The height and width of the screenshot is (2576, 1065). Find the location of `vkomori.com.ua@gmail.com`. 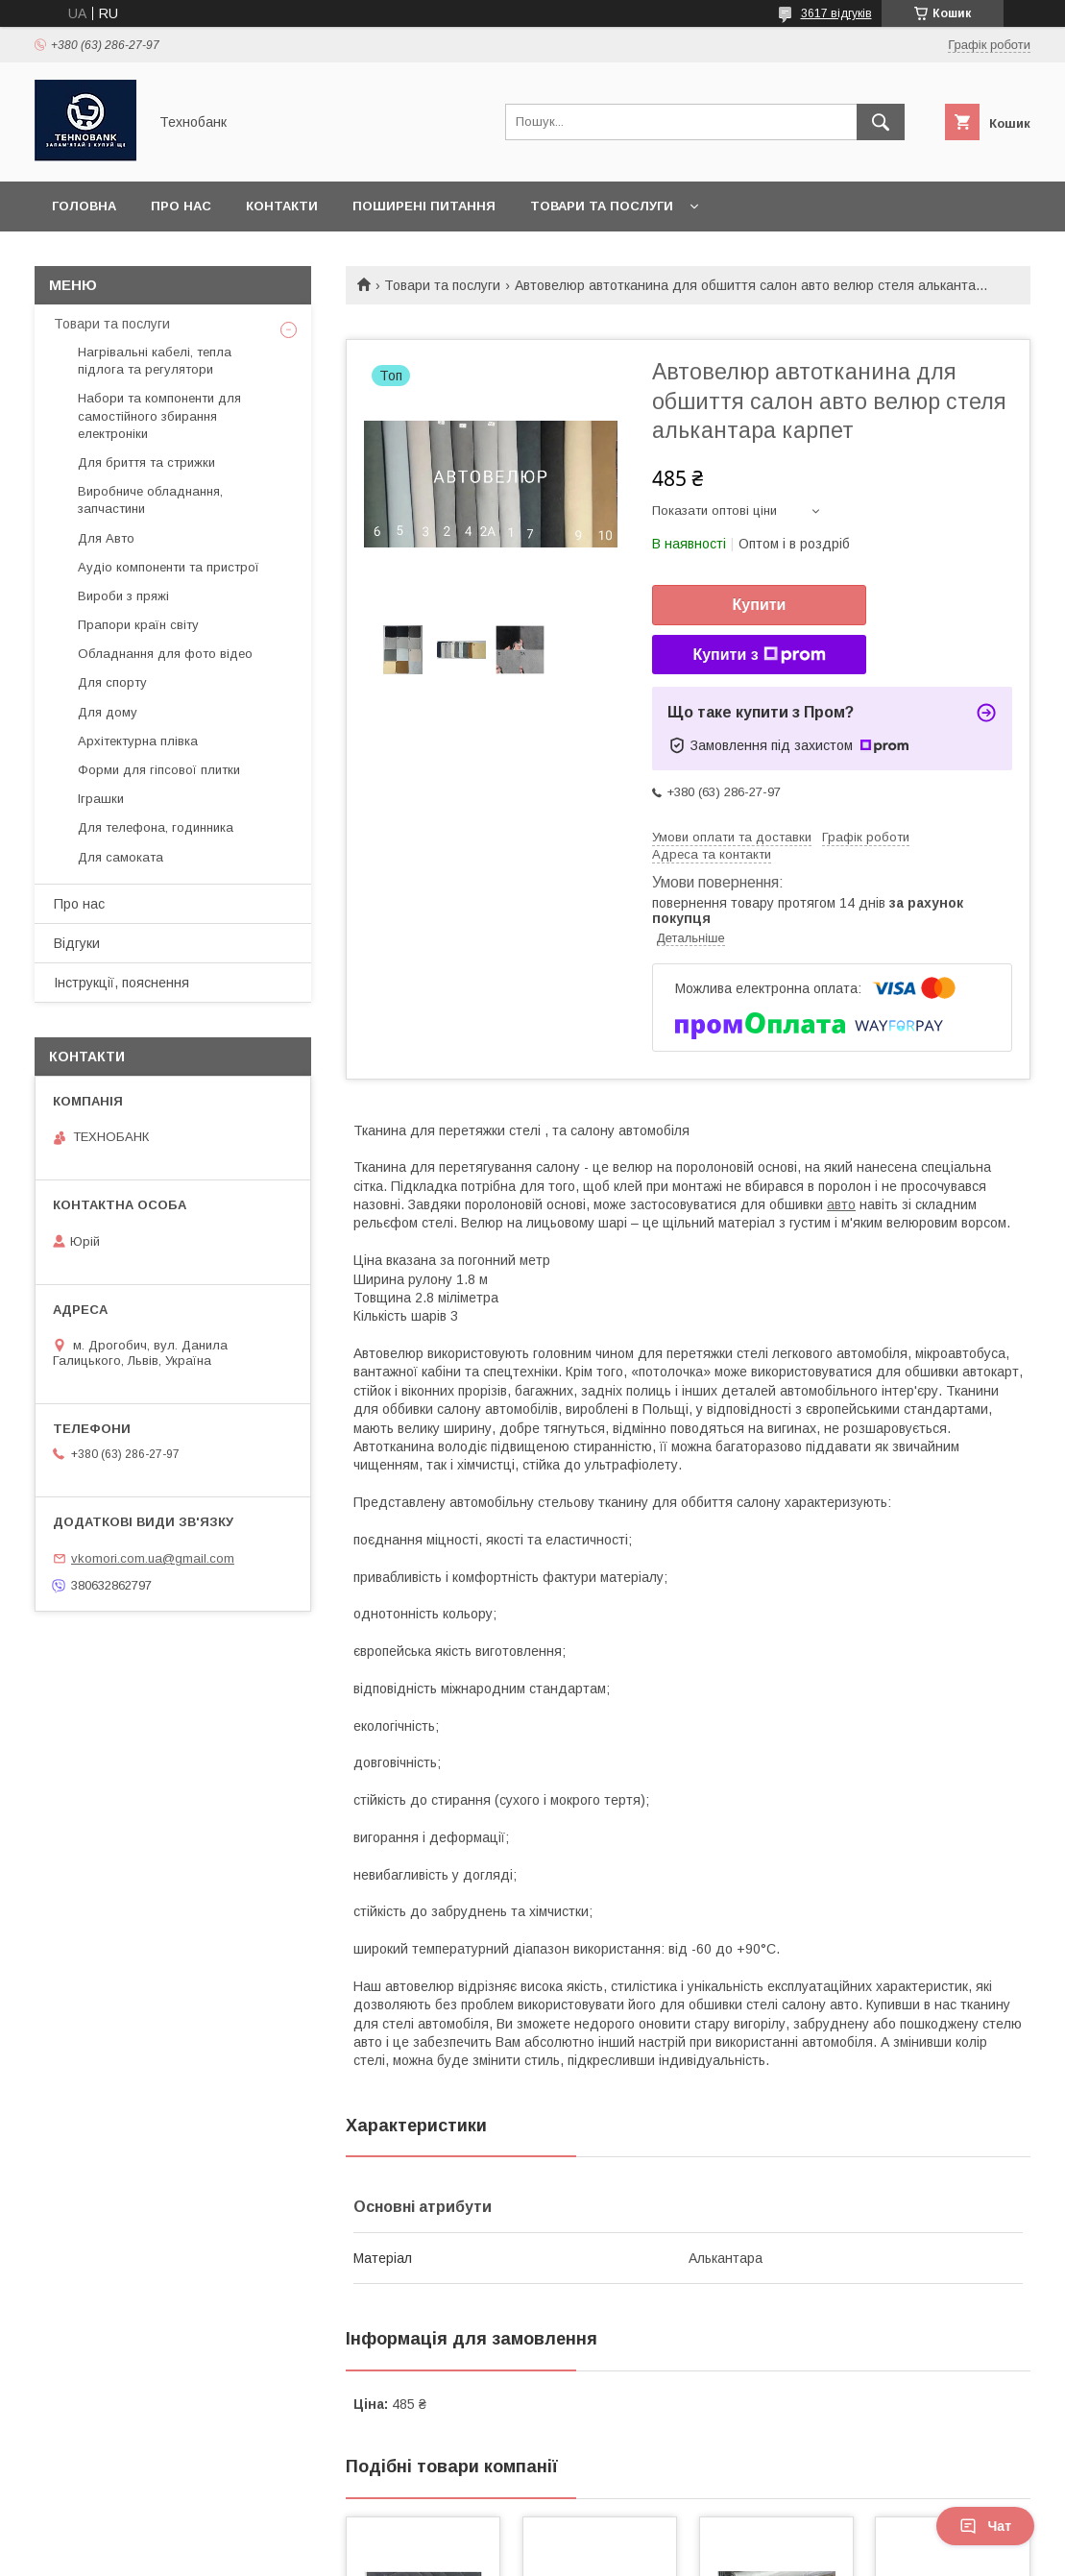

vkomori.com.ua@gmail.com is located at coordinates (152, 1558).